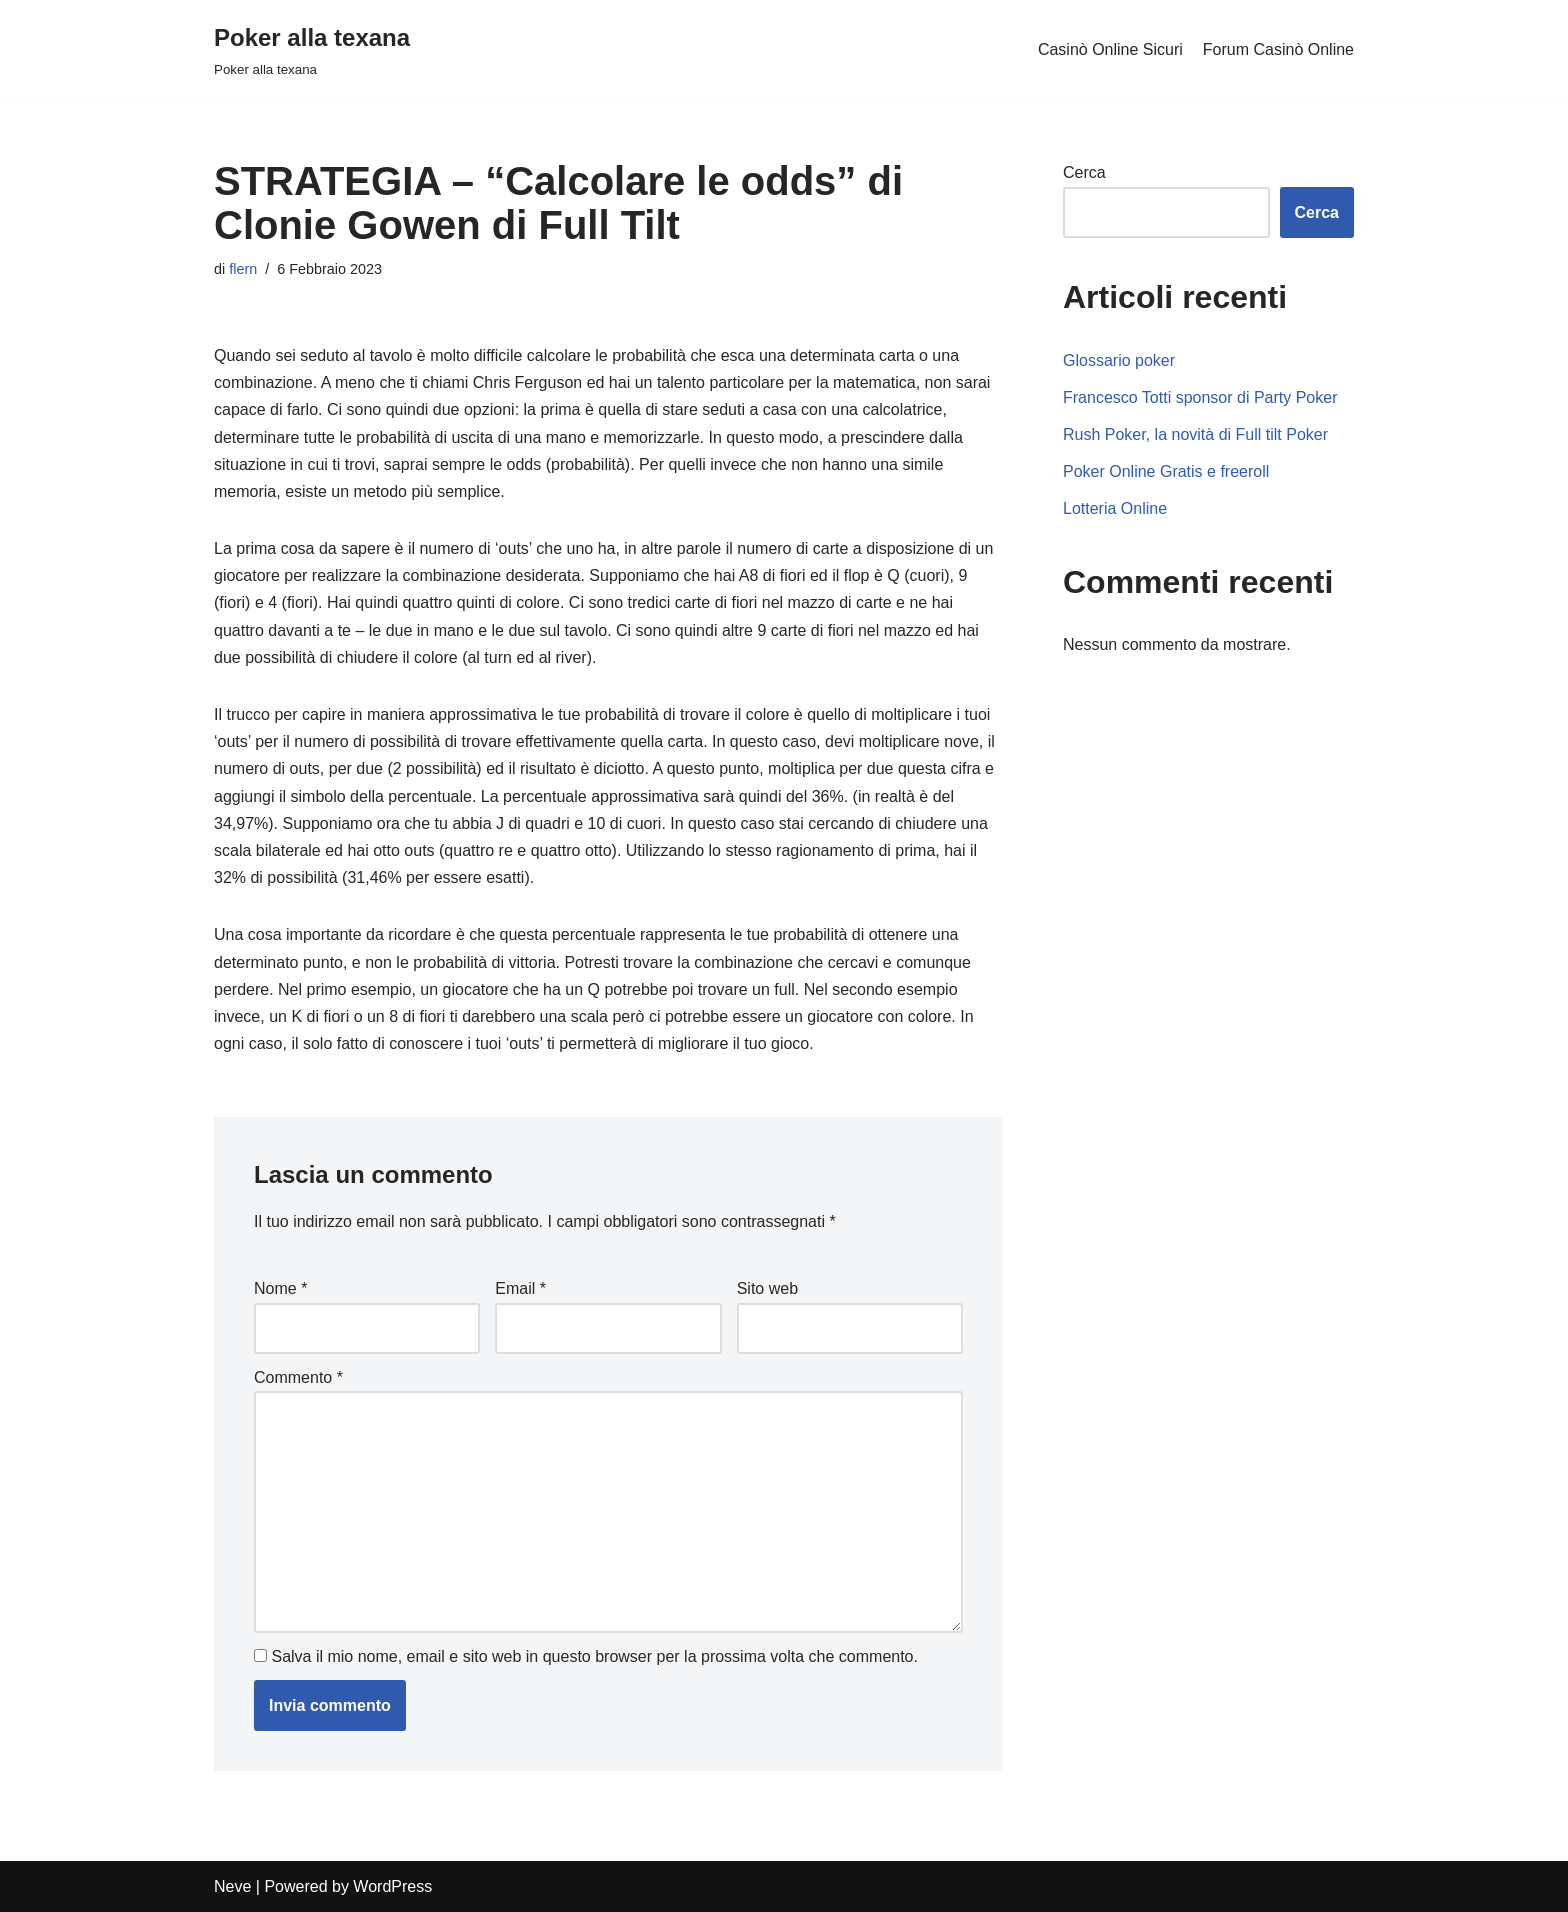 The image size is (1568, 1912). Describe the element at coordinates (1278, 49) in the screenshot. I see `Forum Casinò Online` at that location.